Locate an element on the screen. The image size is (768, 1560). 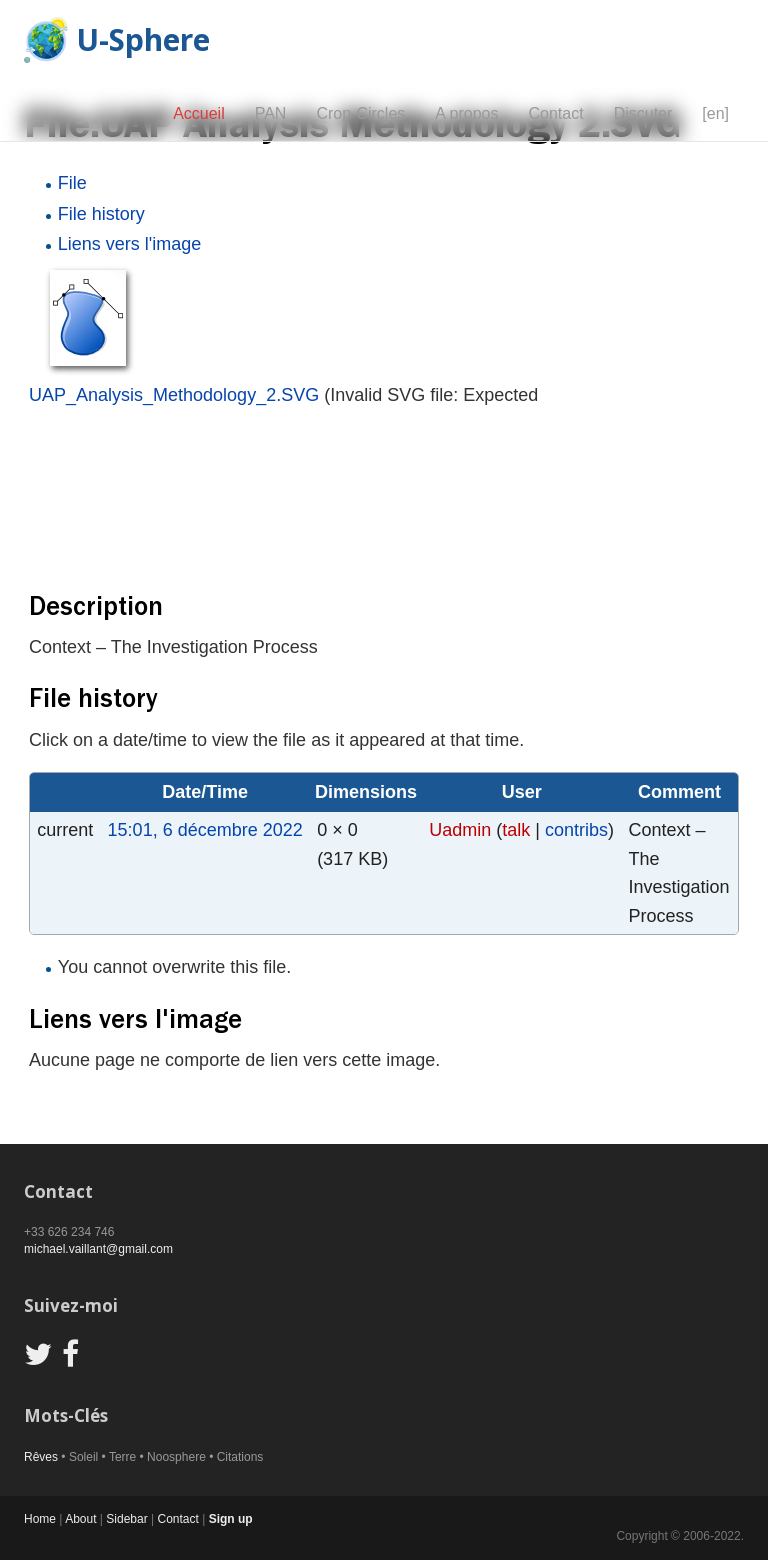
Sidebar is located at coordinates (126, 1519).